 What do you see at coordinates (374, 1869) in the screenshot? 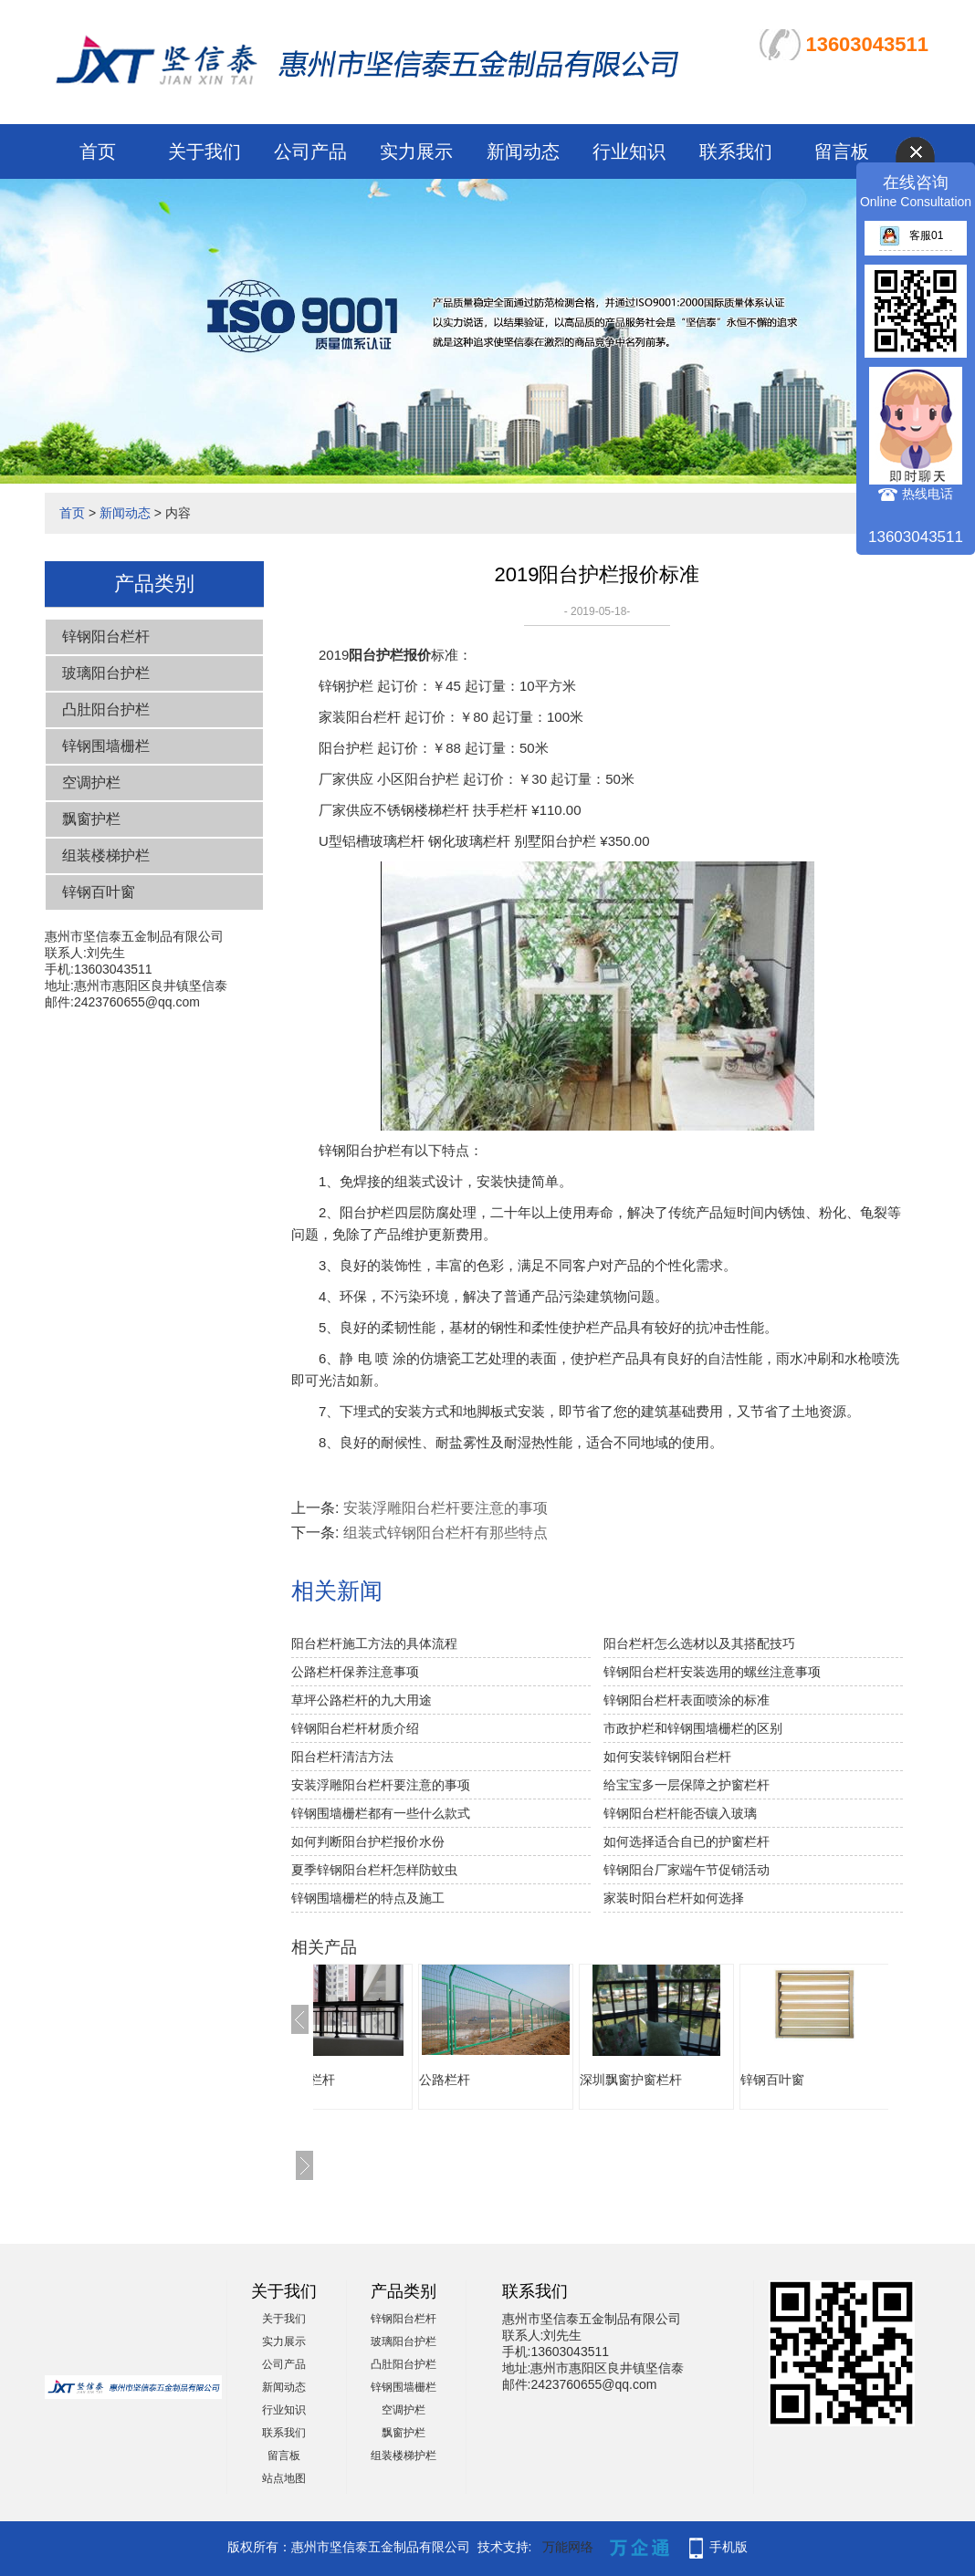
I see `夏季锌钢阳台栏杆怎样防蚊虫` at bounding box center [374, 1869].